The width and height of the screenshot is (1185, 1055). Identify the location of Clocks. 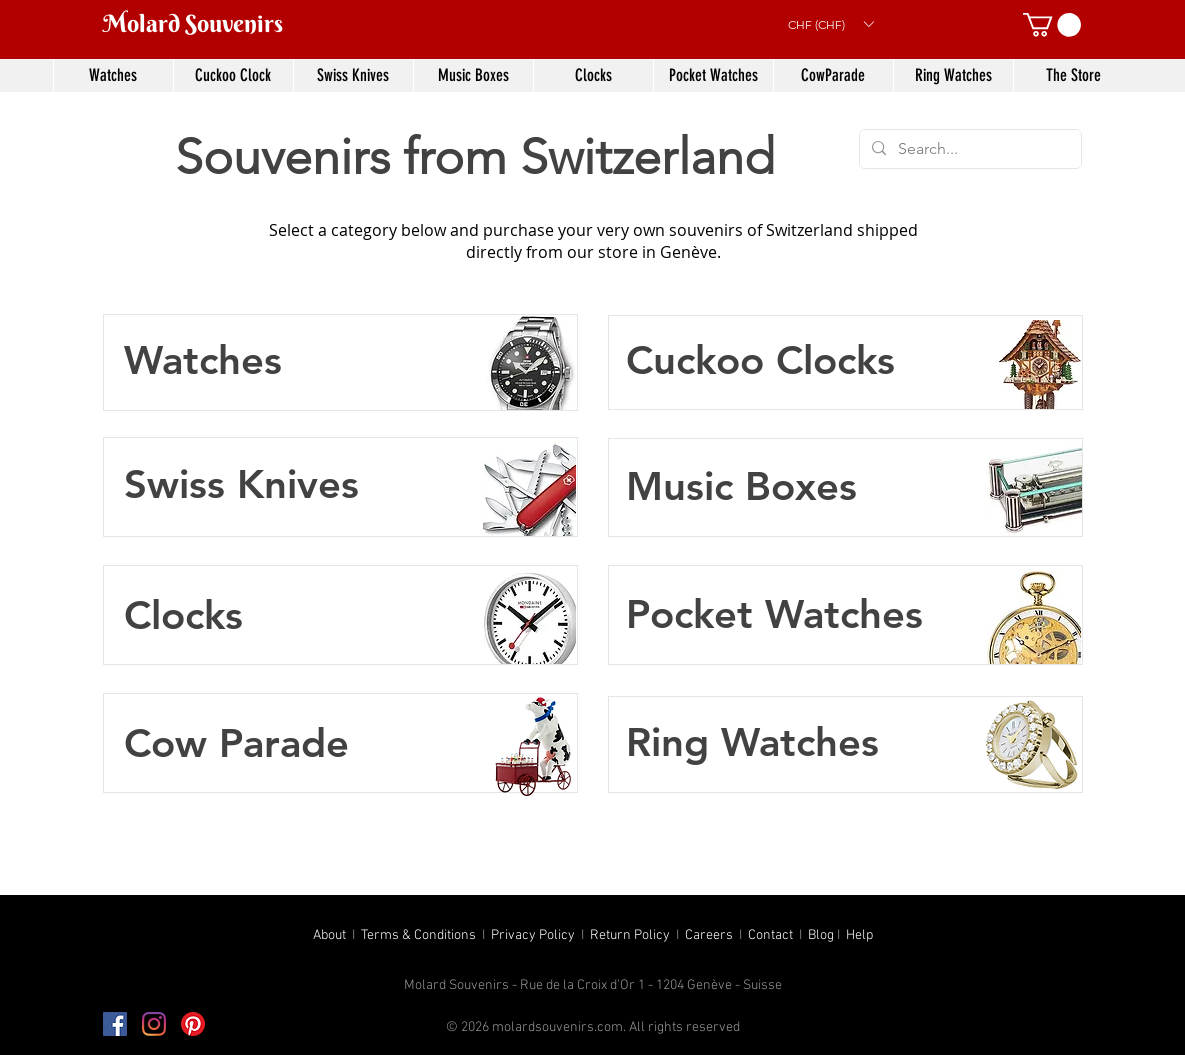
(183, 615).